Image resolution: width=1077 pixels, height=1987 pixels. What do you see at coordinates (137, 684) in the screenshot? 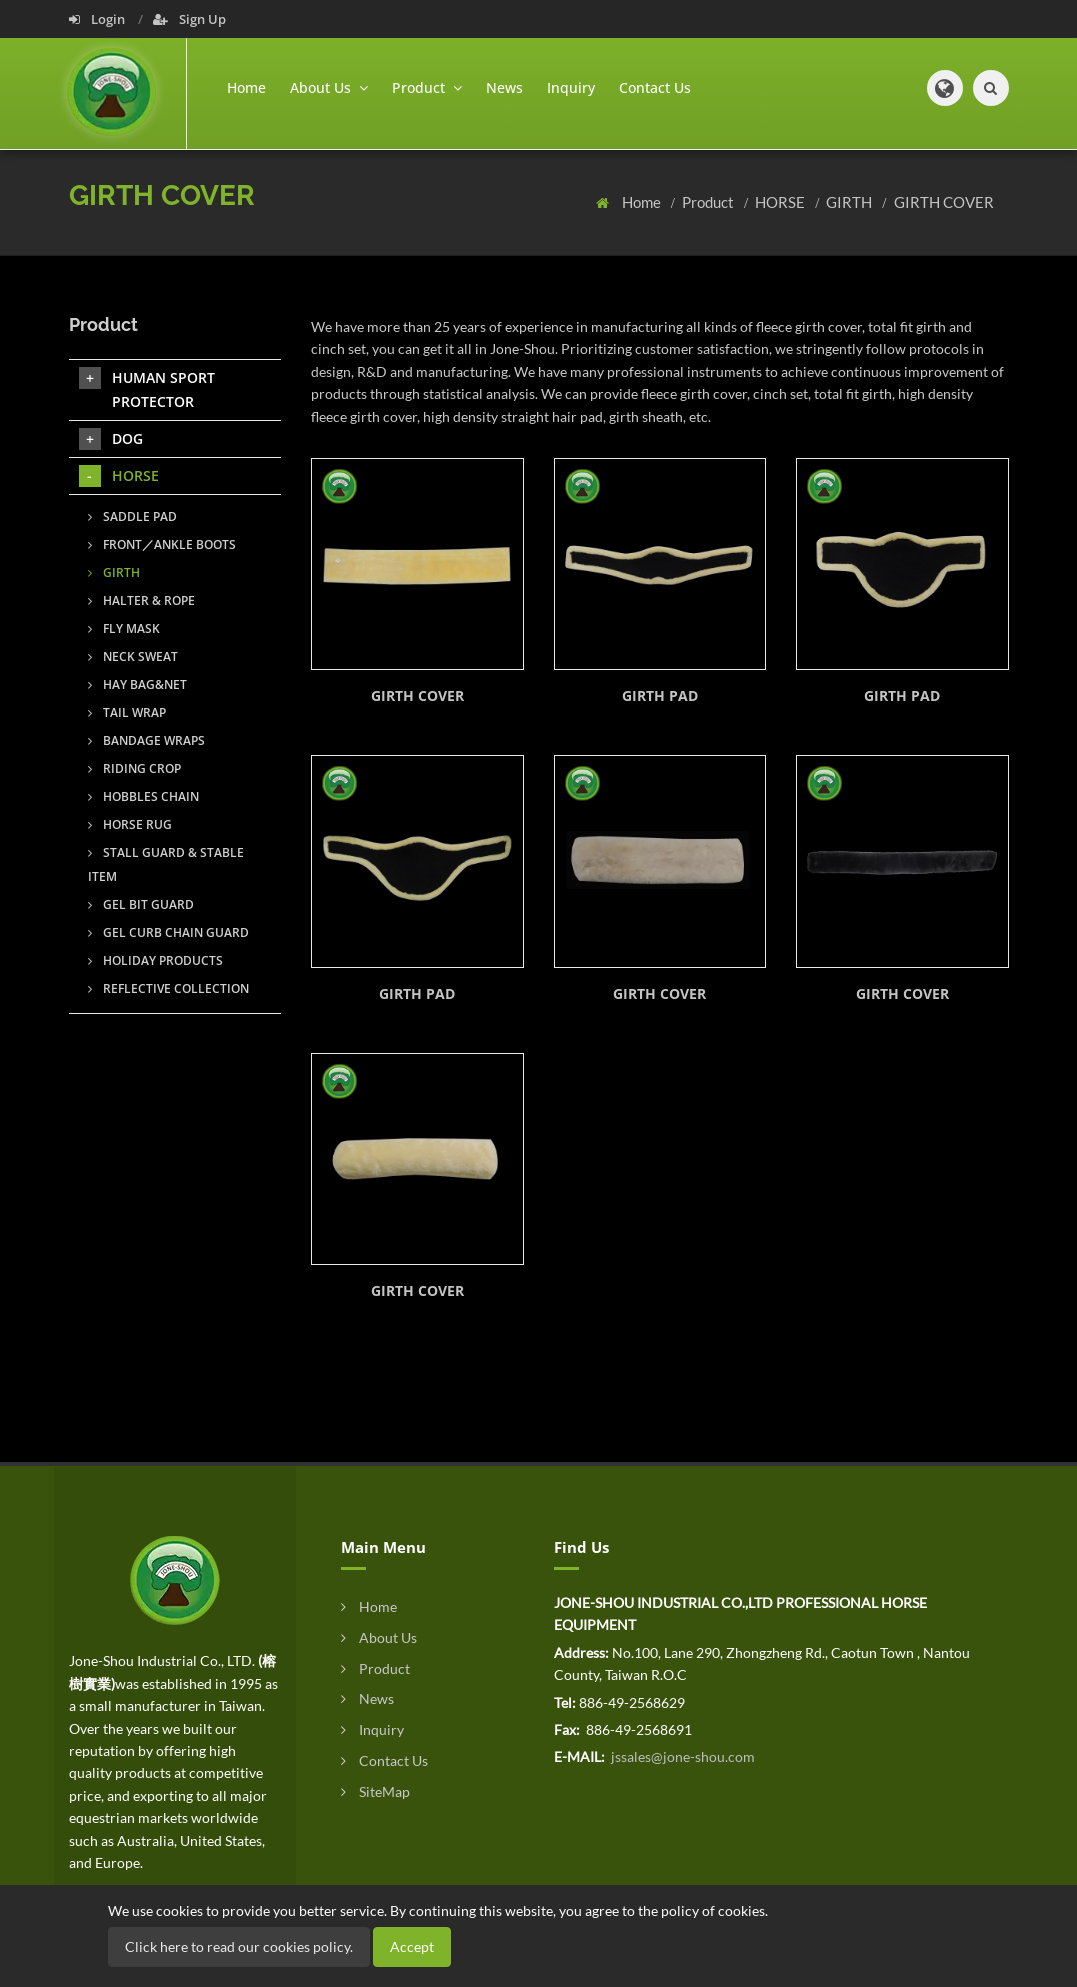
I see `HAY BAG&NET` at bounding box center [137, 684].